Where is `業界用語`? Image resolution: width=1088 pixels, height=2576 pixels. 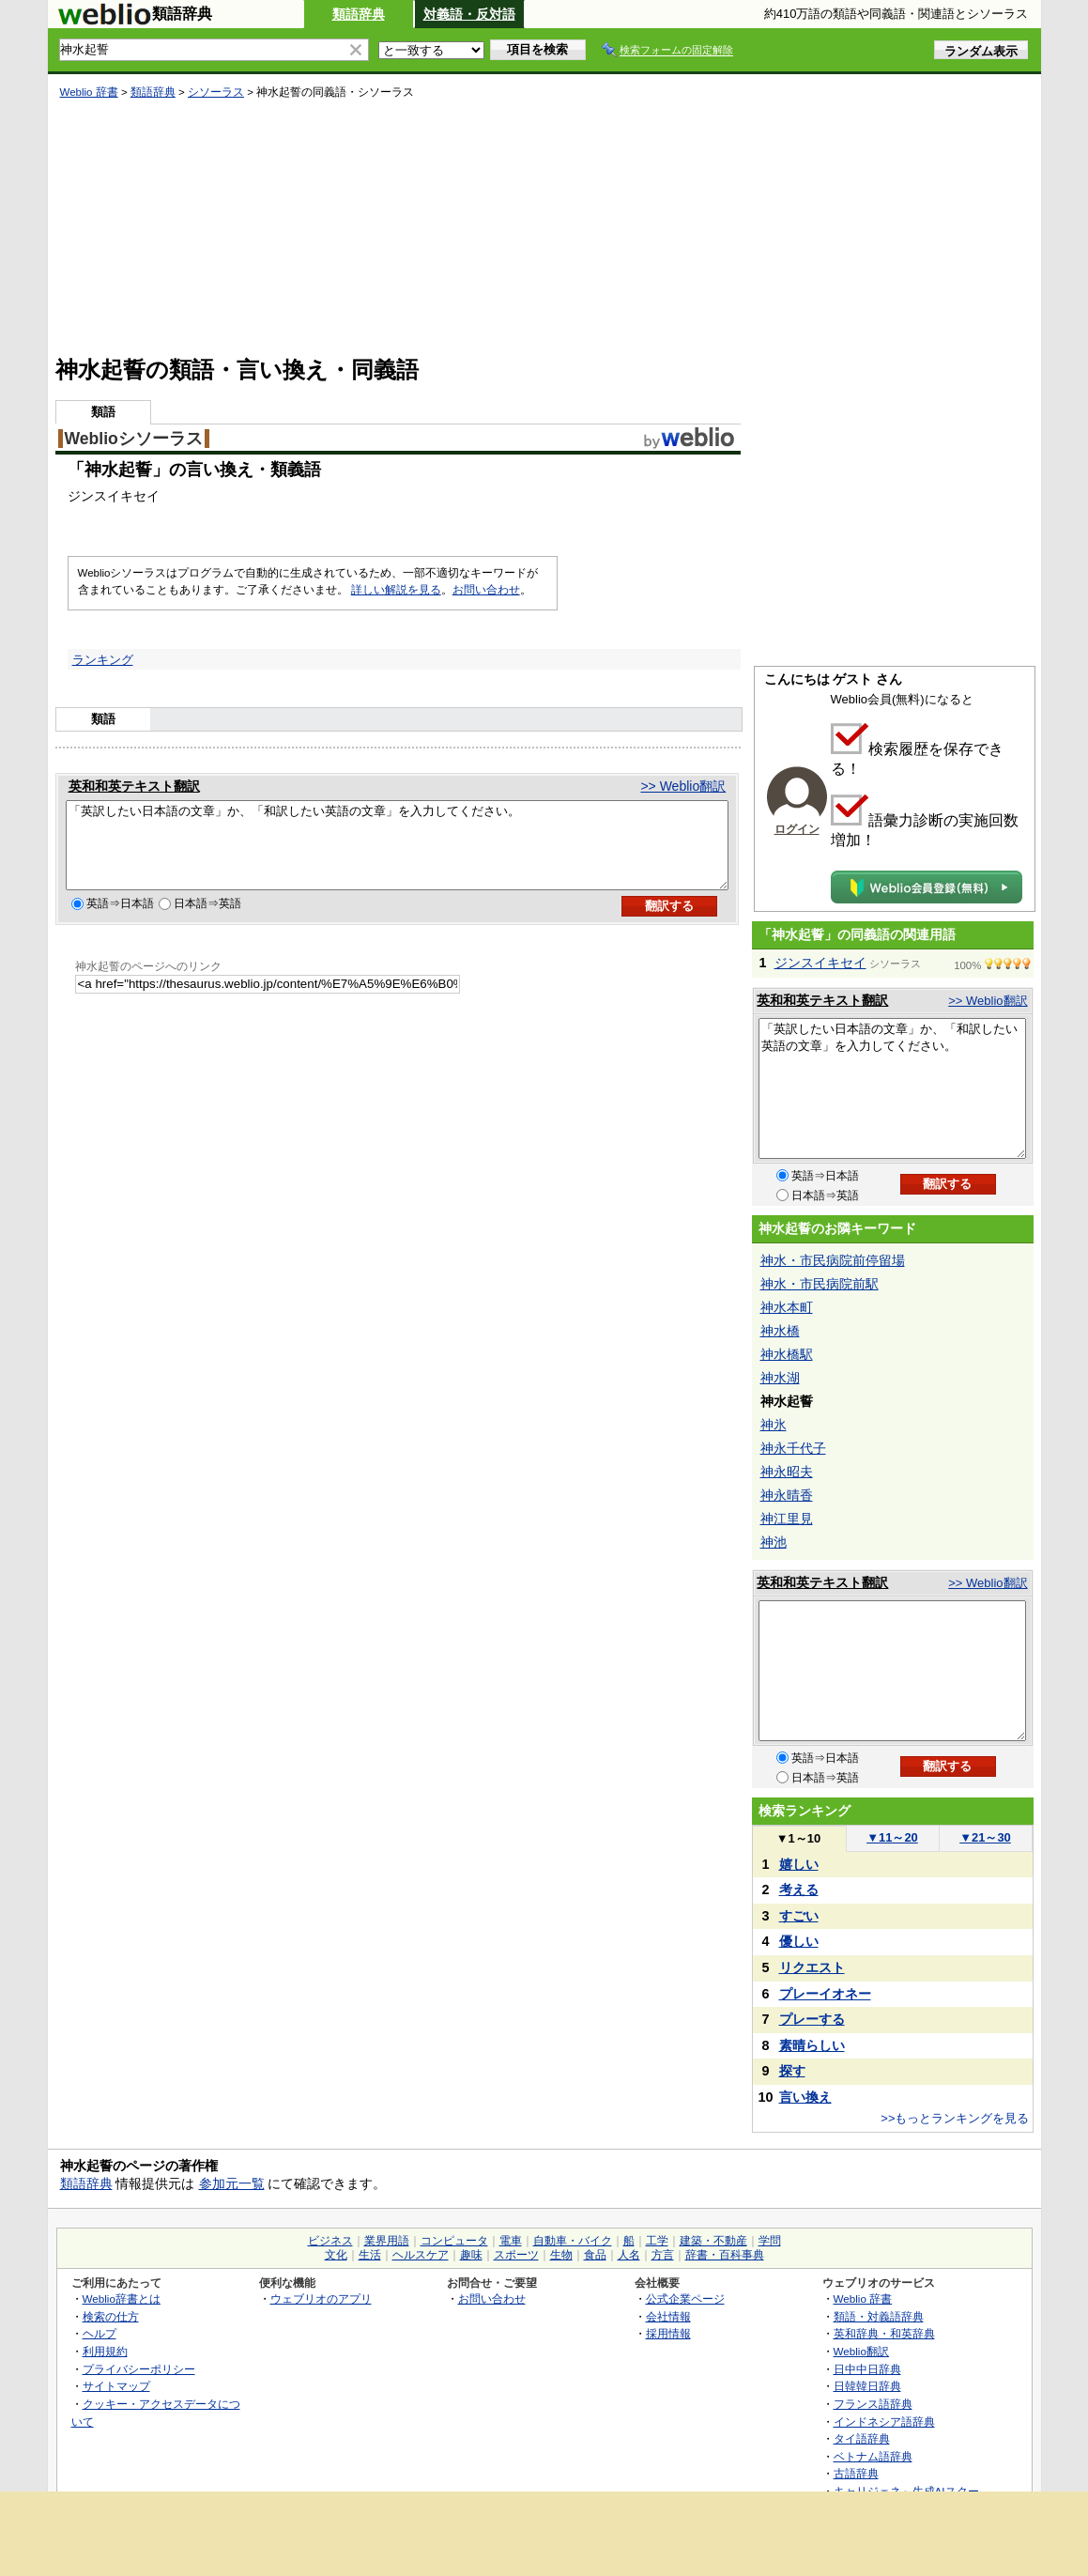
業界用語 is located at coordinates (386, 2240).